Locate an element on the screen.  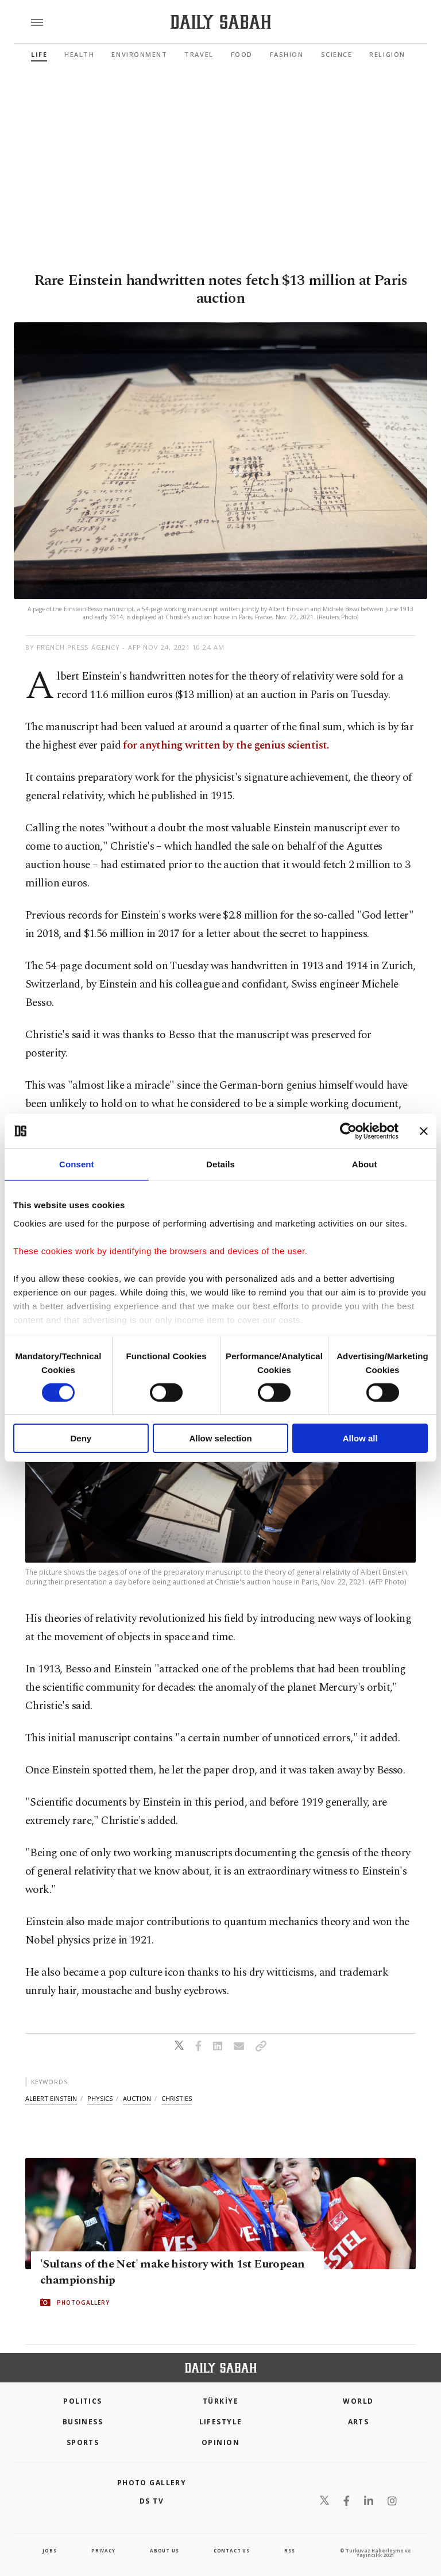
Science is located at coordinates (337, 54).